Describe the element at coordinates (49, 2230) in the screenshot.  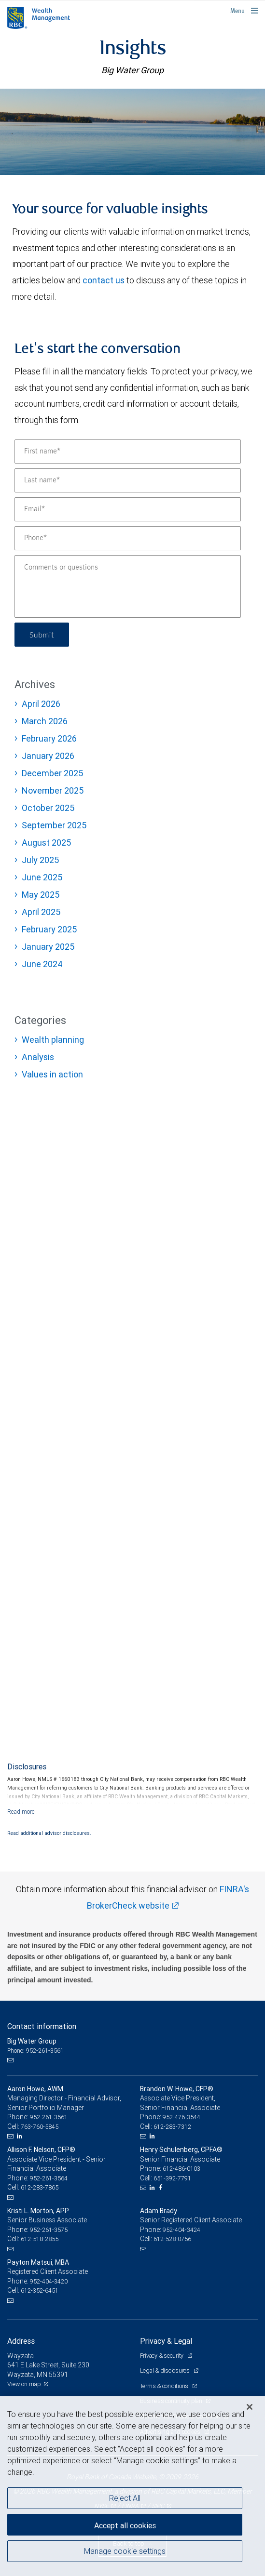
I see `952-261-3575` at that location.